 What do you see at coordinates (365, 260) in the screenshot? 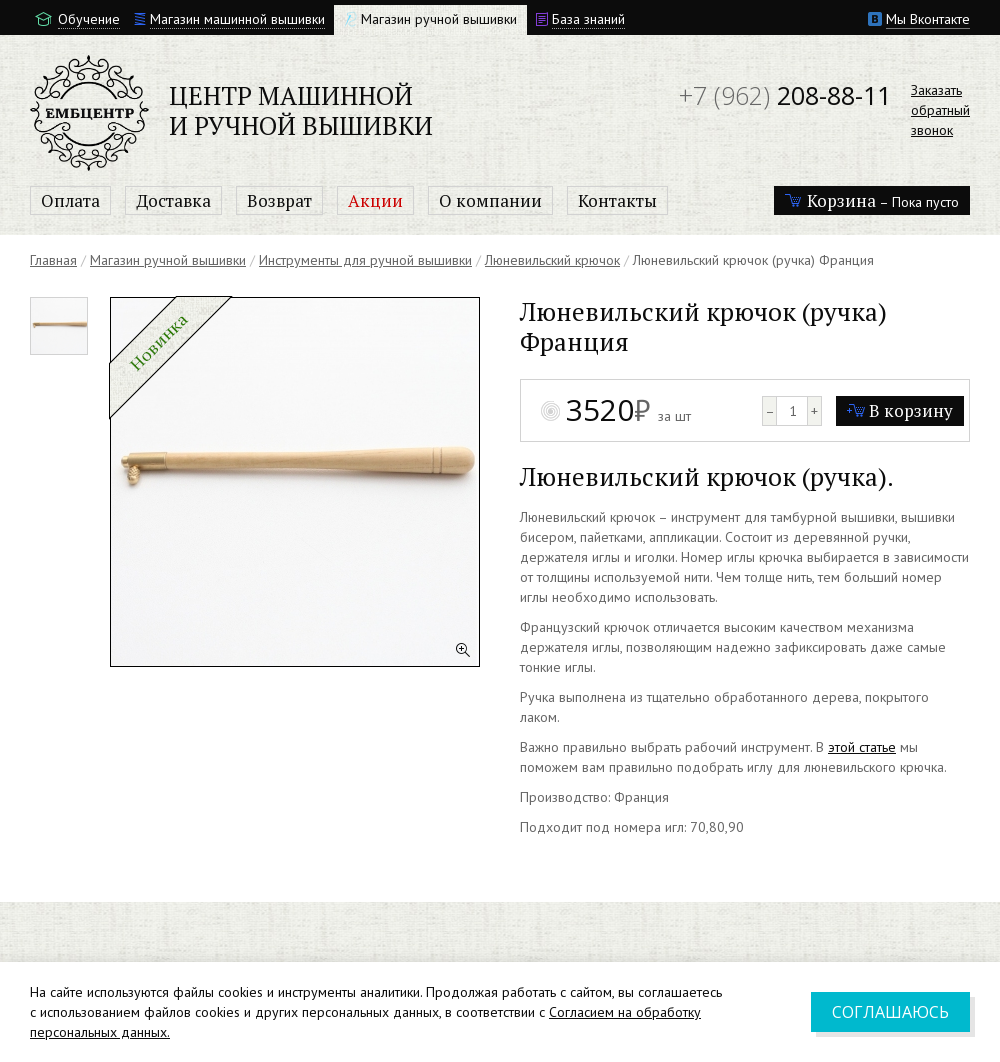
I see `Инструменты для ручной вышивки` at bounding box center [365, 260].